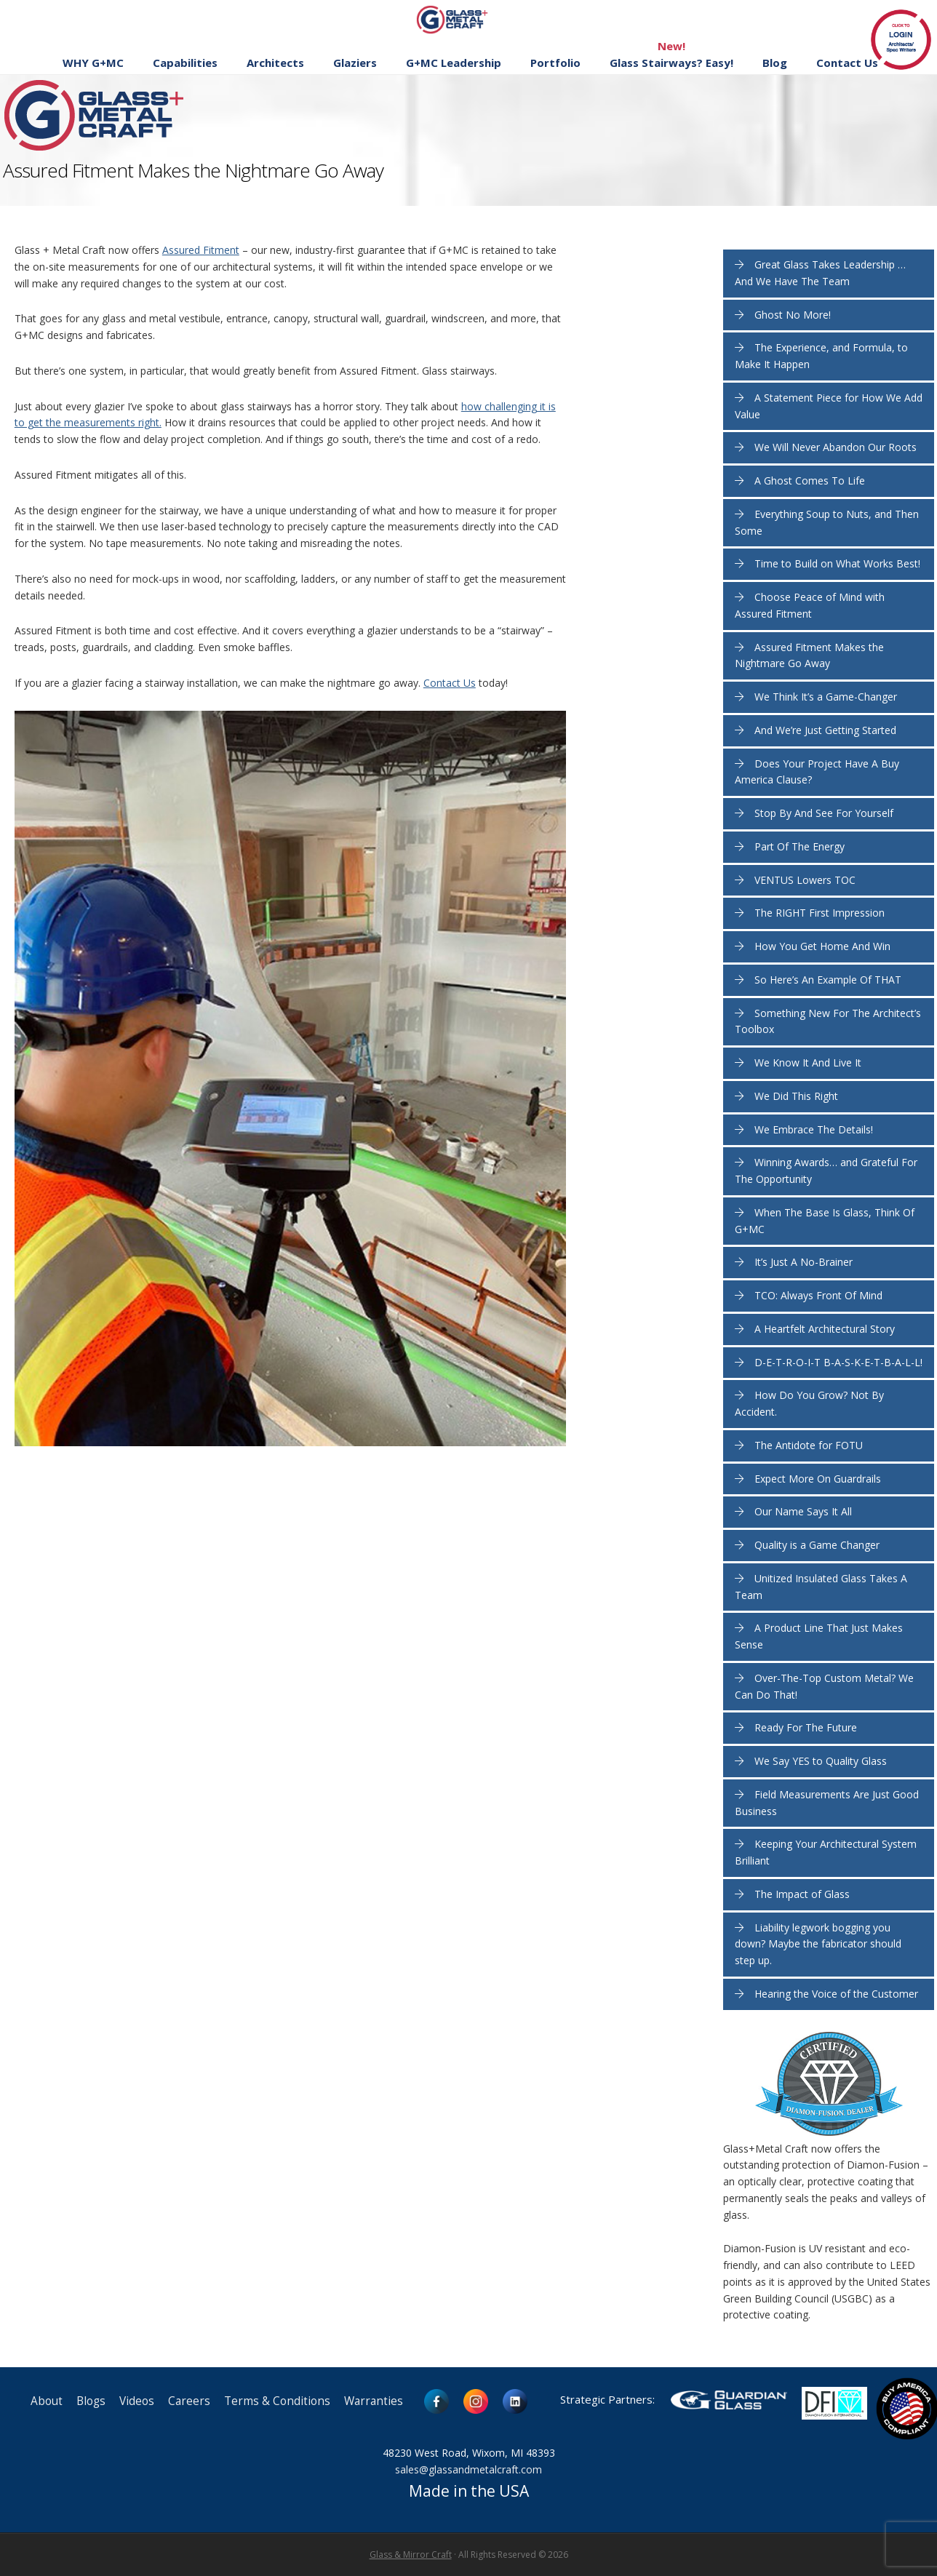 The width and height of the screenshot is (937, 2576). What do you see at coordinates (189, 2401) in the screenshot?
I see `Careers` at bounding box center [189, 2401].